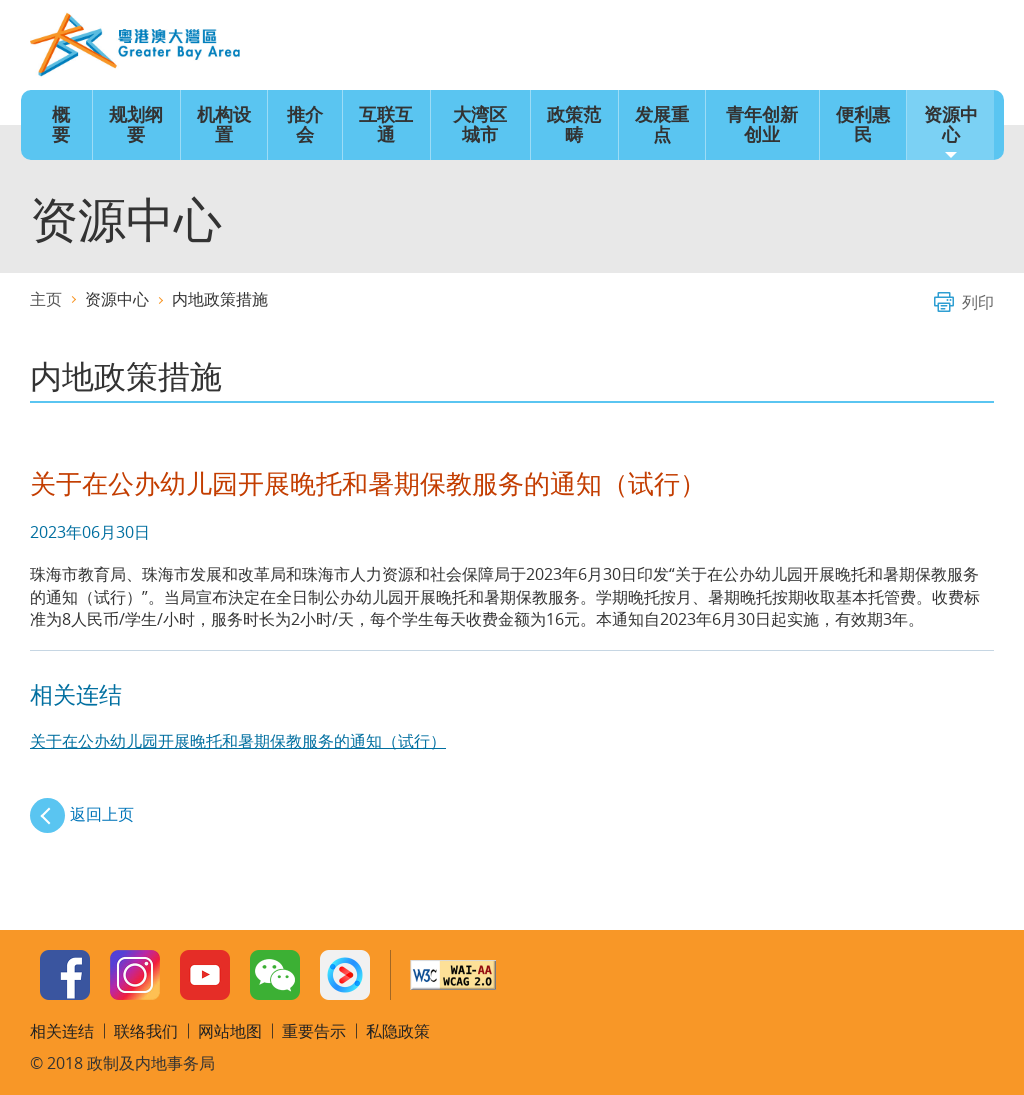 Image resolution: width=1024 pixels, height=1095 pixels. What do you see at coordinates (62, 1031) in the screenshot?
I see `相关连结` at bounding box center [62, 1031].